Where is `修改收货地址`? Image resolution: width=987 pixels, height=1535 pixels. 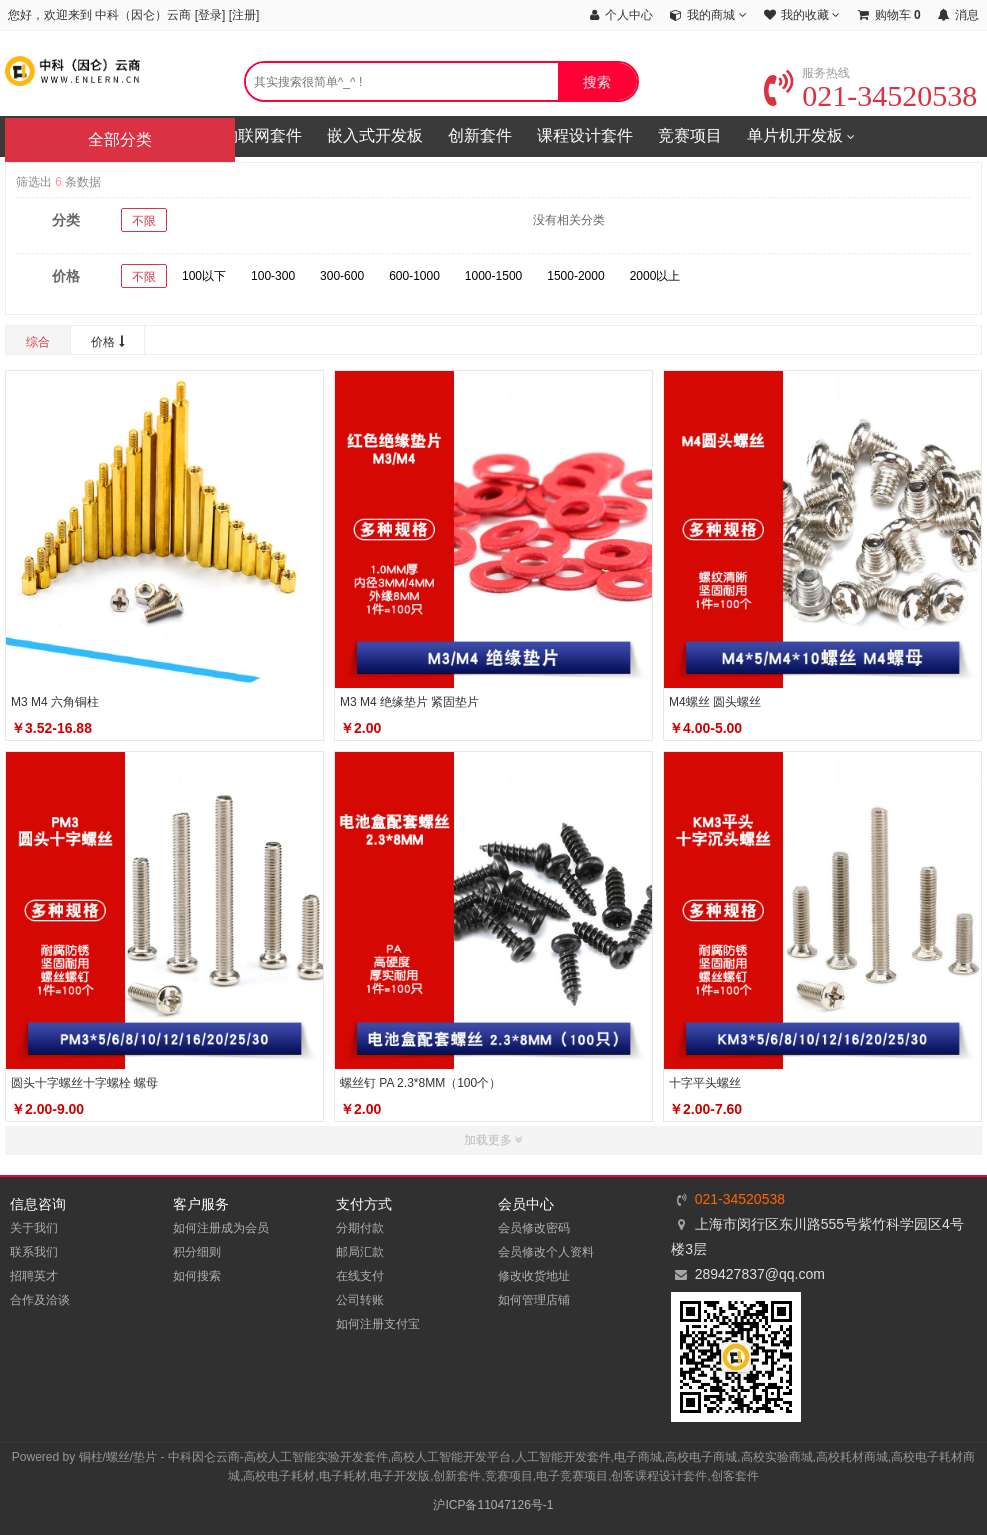 修改收货地址 is located at coordinates (534, 1276).